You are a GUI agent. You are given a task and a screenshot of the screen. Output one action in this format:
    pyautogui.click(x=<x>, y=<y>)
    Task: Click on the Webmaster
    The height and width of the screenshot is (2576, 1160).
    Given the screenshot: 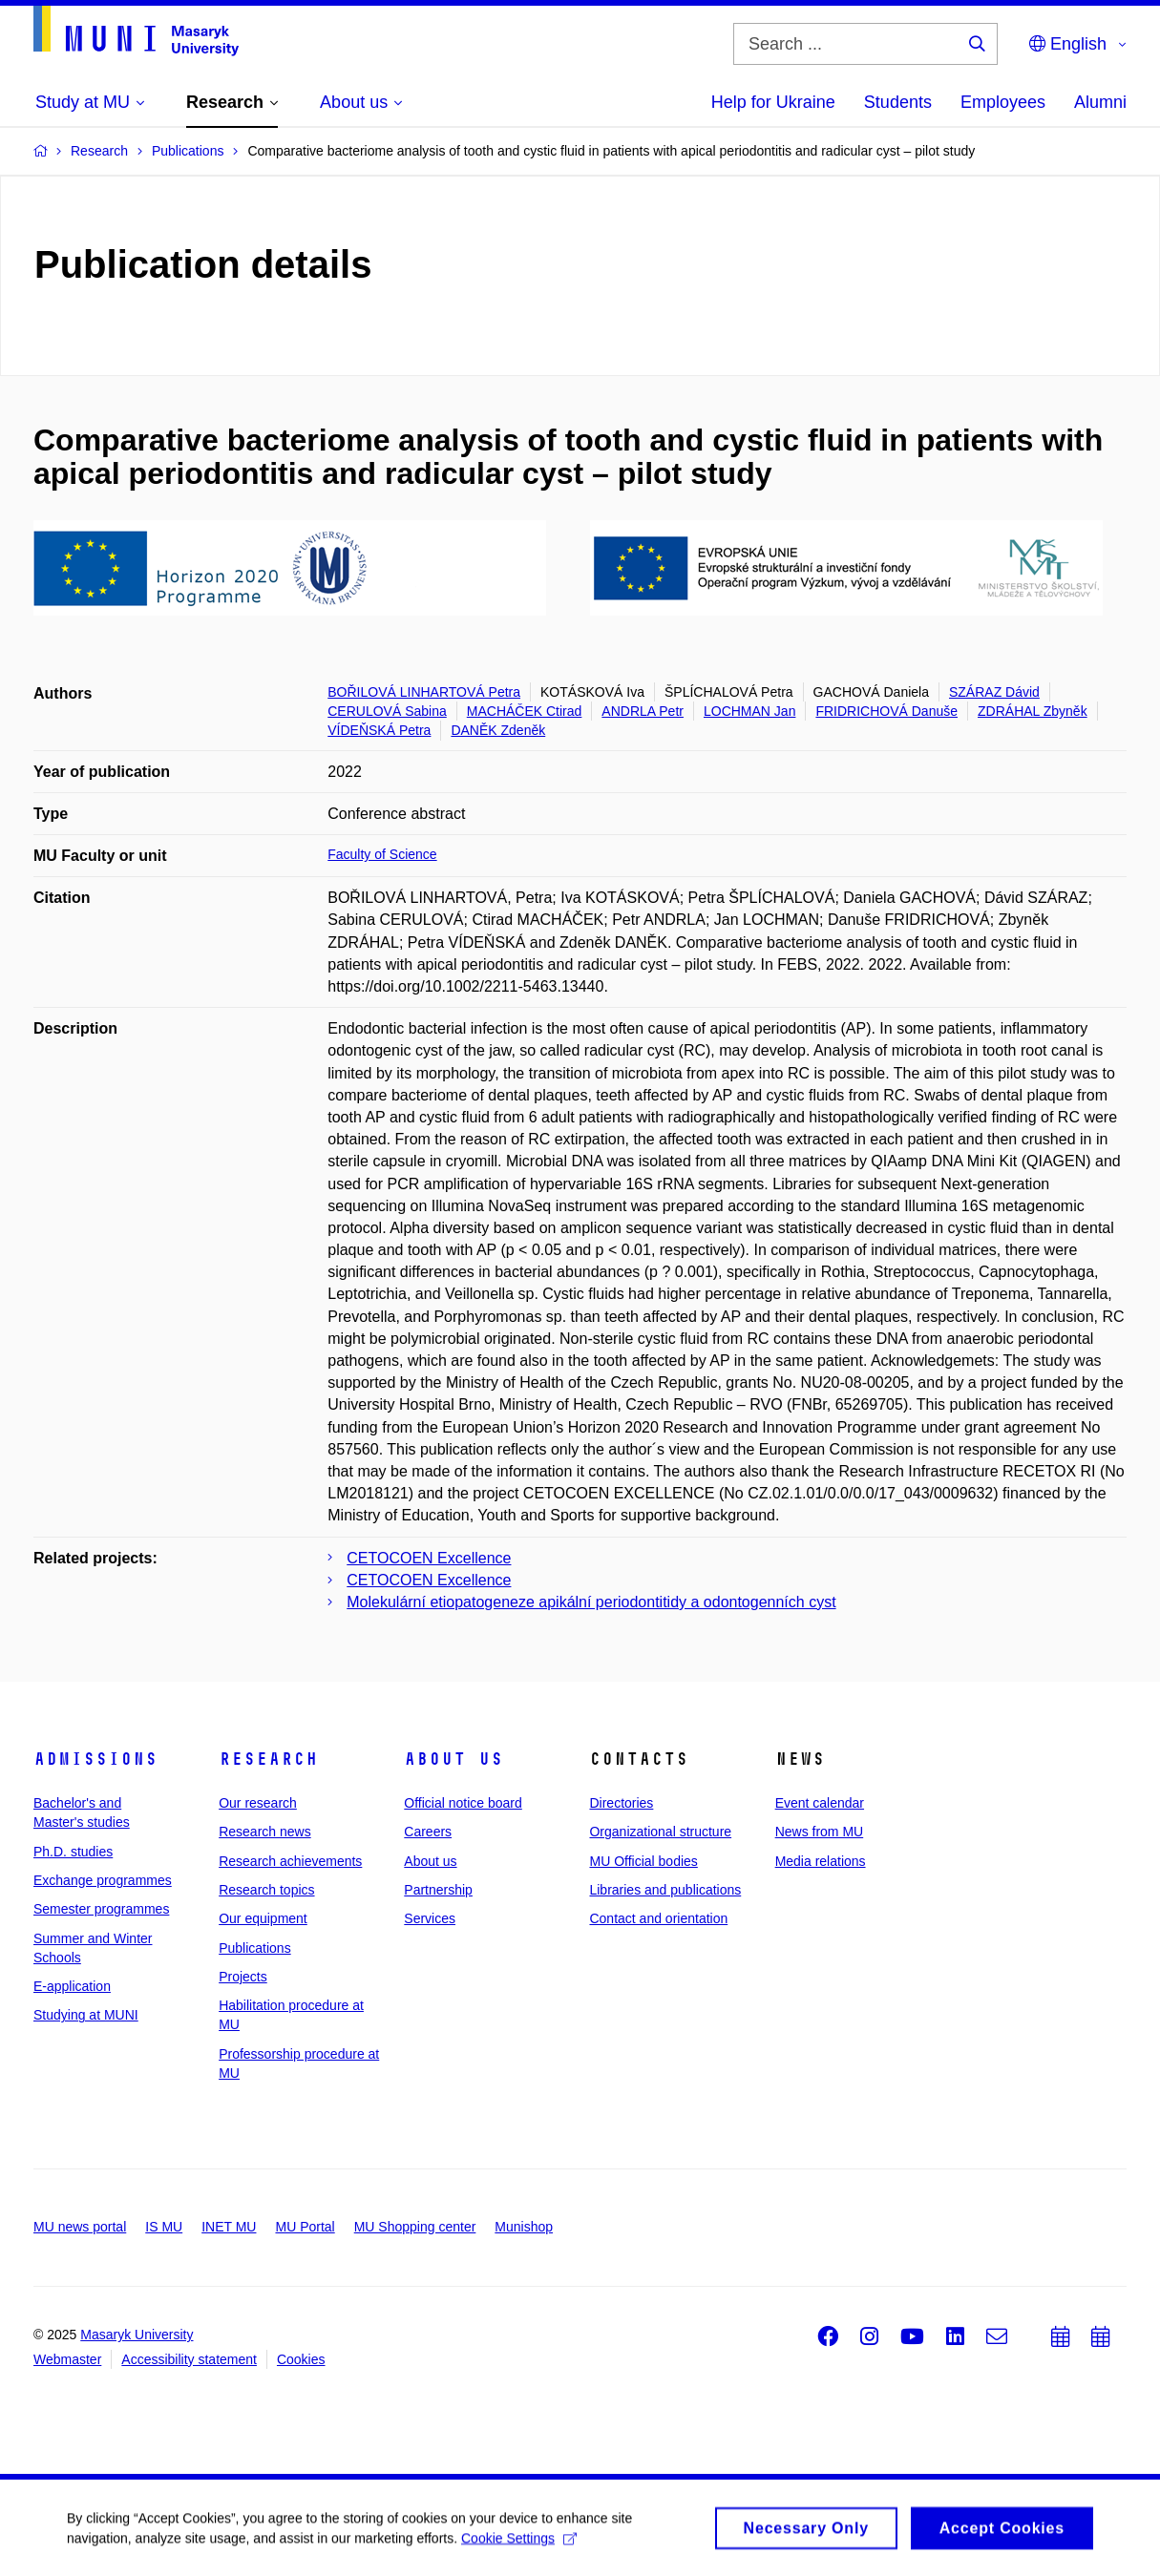 What is the action you would take?
    pyautogui.click(x=67, y=2359)
    